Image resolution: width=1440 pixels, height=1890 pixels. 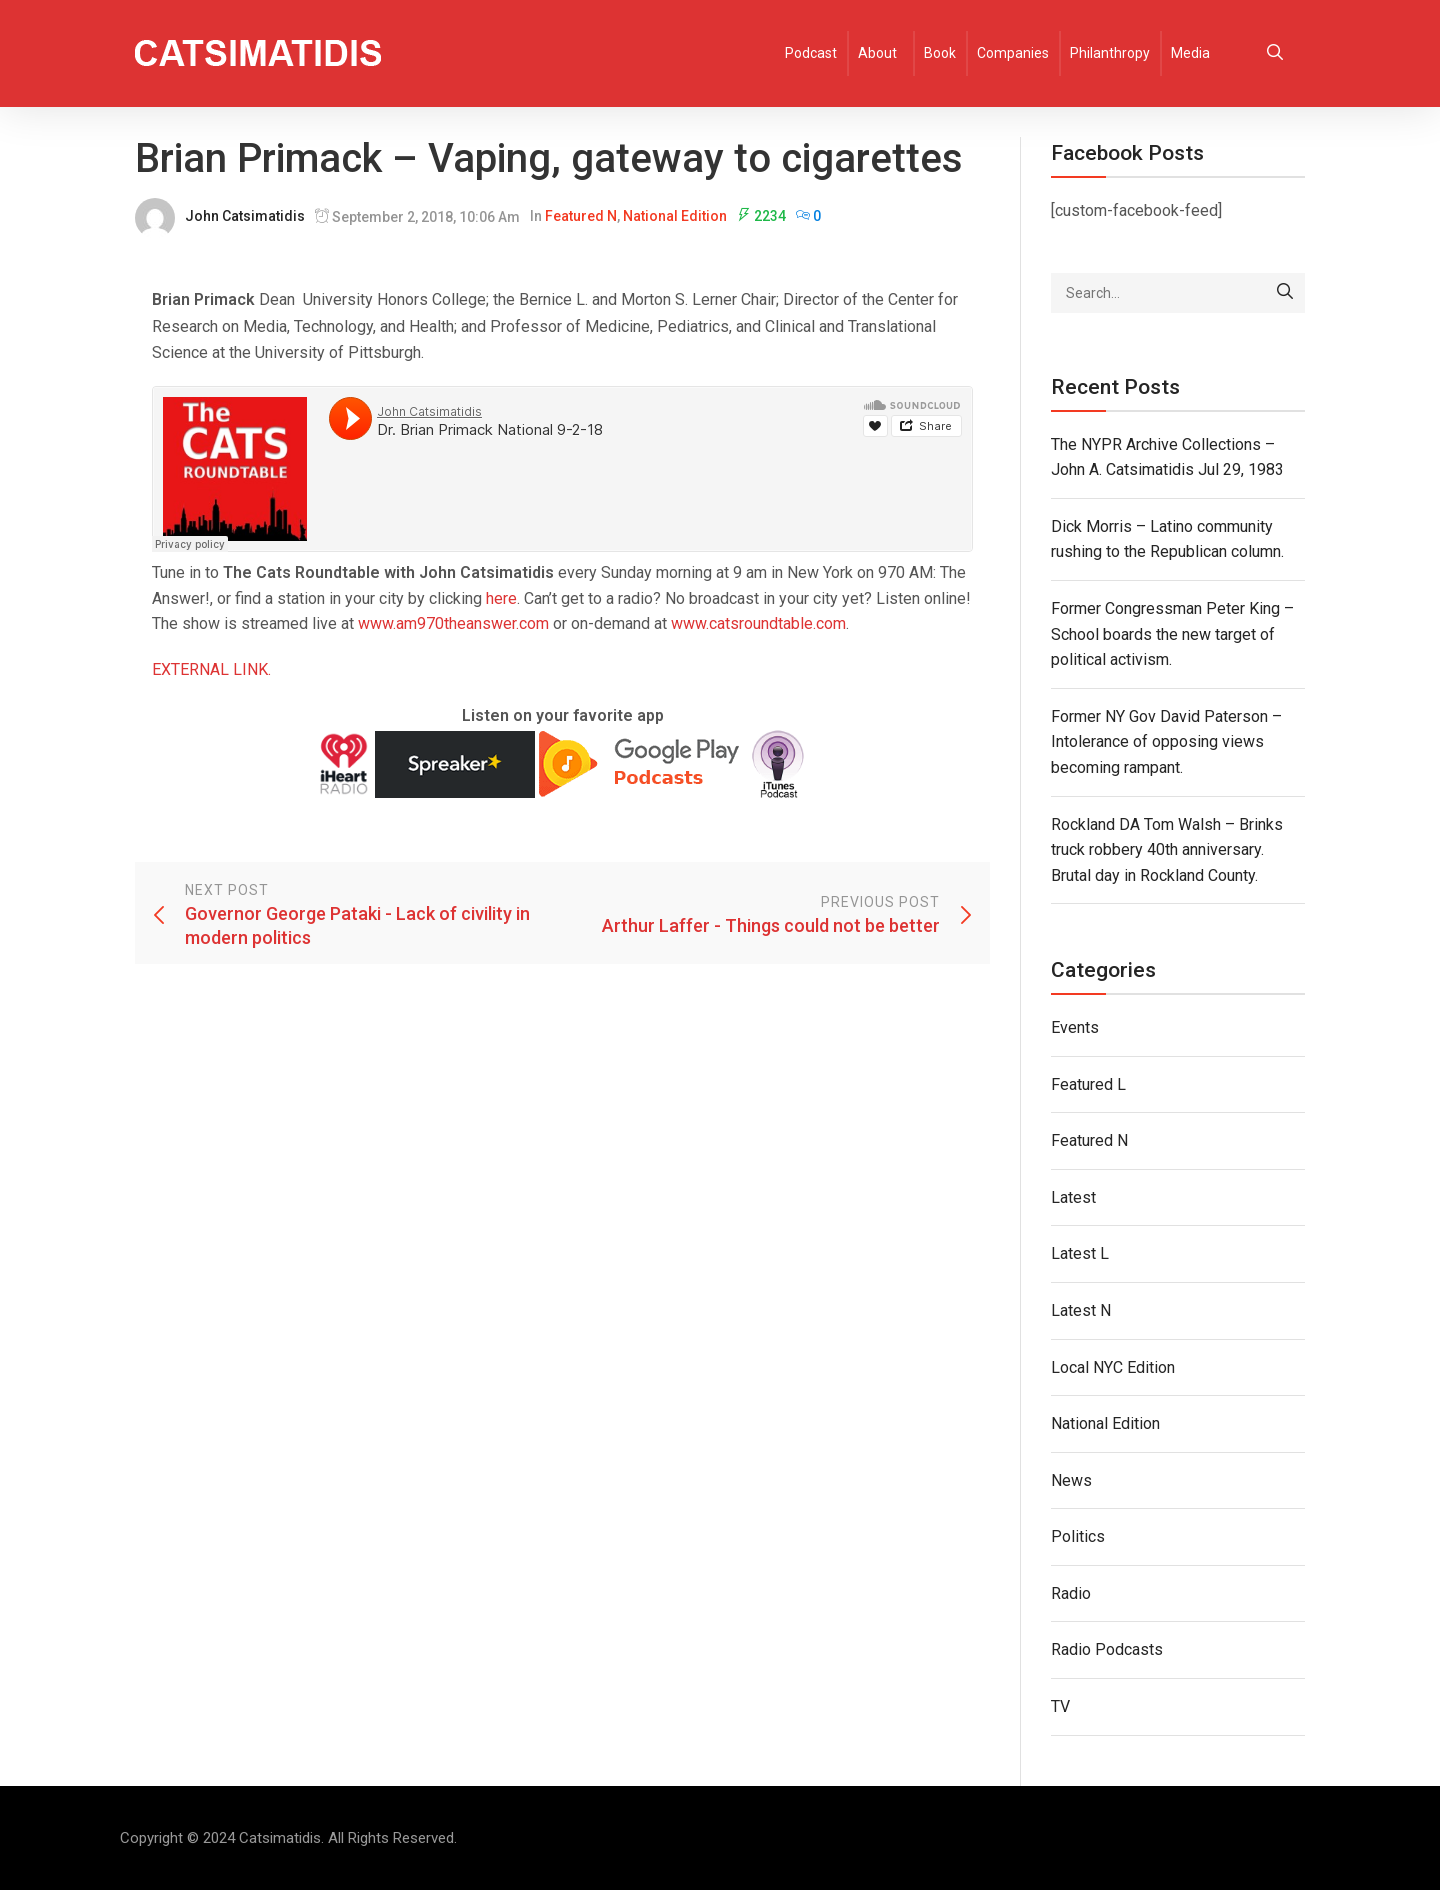 What do you see at coordinates (1075, 1027) in the screenshot?
I see `Events` at bounding box center [1075, 1027].